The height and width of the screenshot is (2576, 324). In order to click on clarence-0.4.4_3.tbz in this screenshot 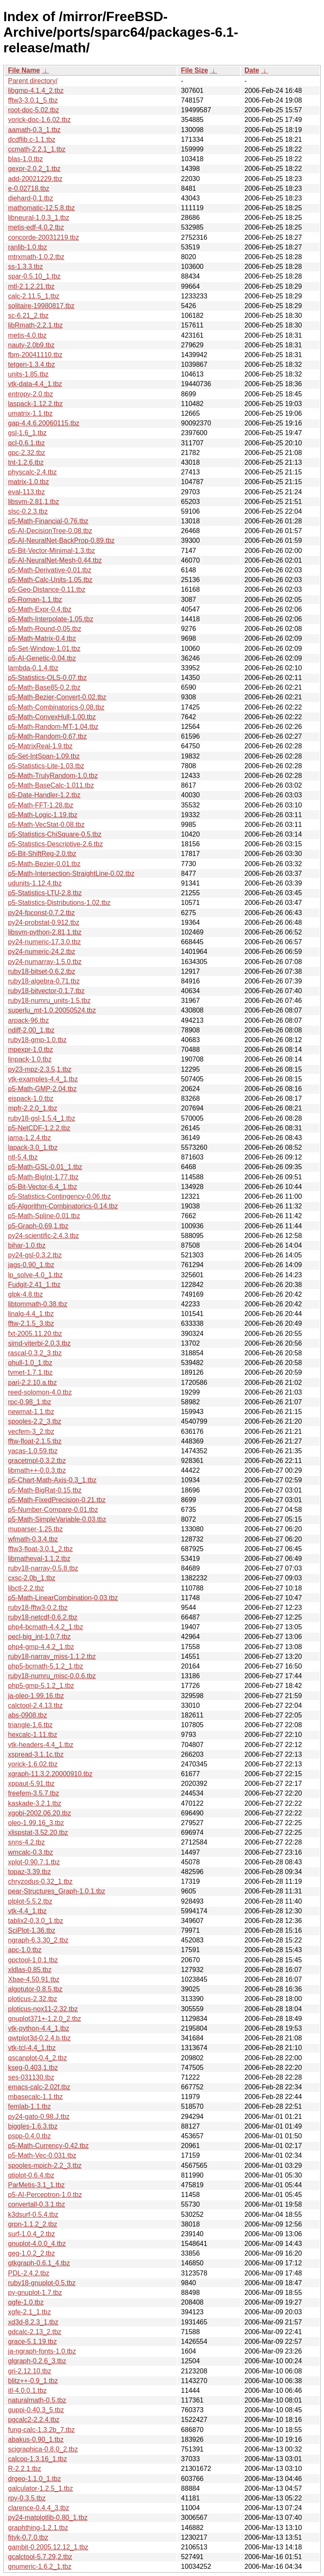, I will do `click(38, 2507)`.